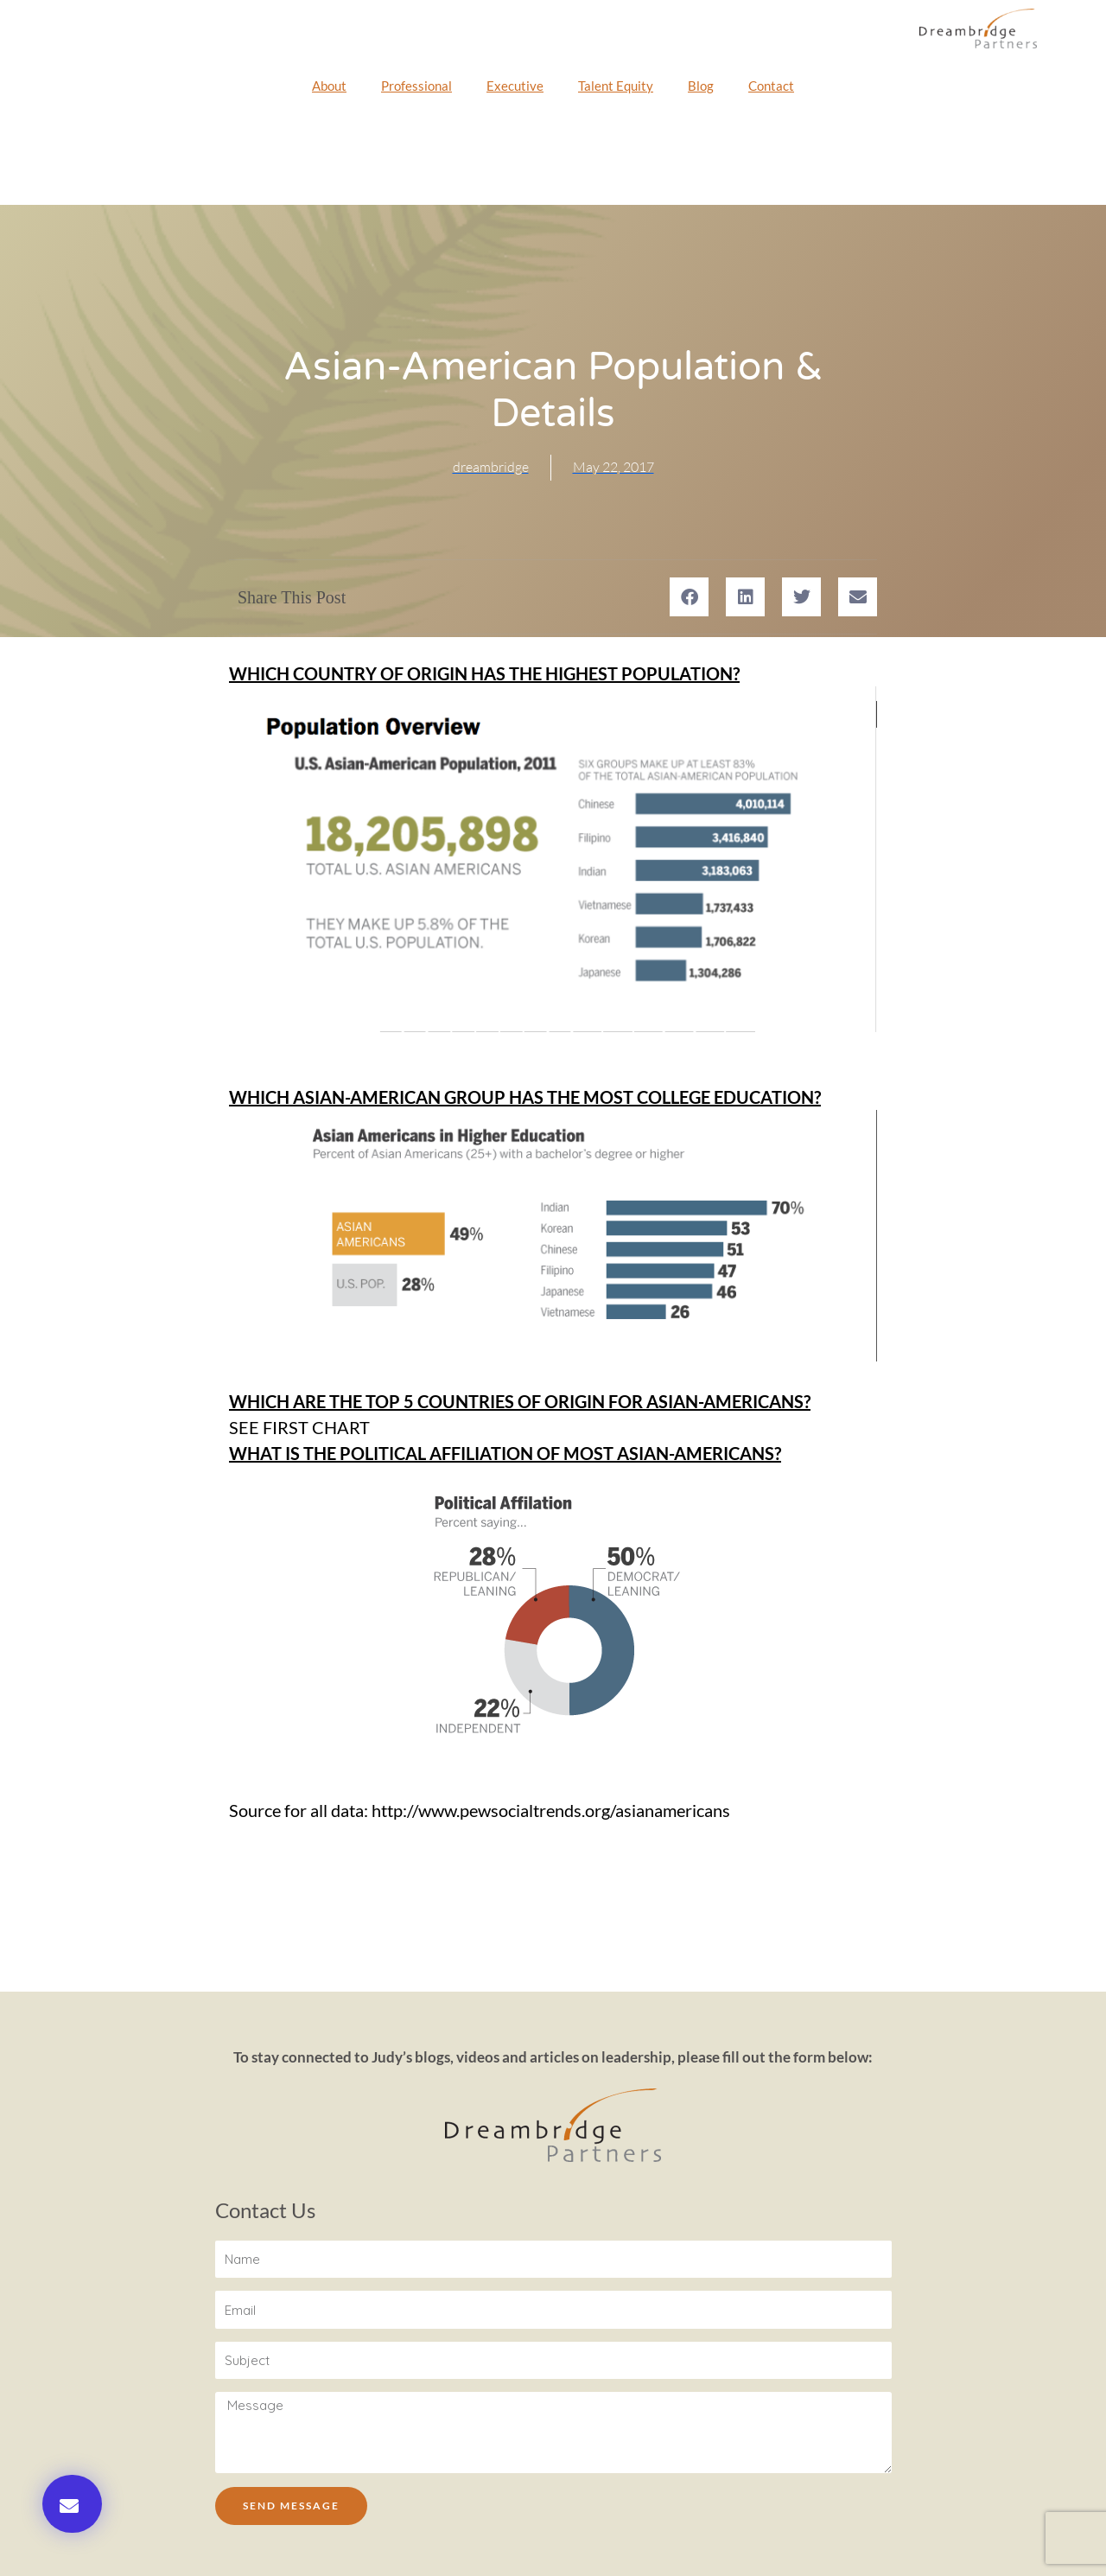  Describe the element at coordinates (416, 85) in the screenshot. I see `Professional` at that location.